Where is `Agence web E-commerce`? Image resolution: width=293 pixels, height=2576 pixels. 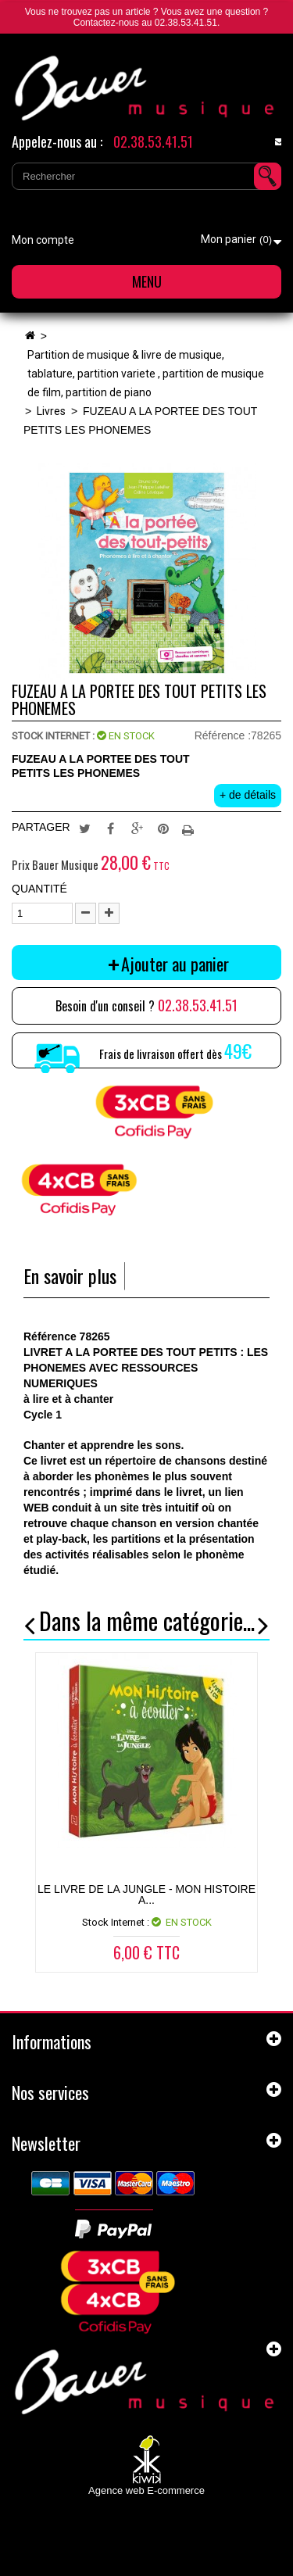
Agence web E-commerce is located at coordinates (146, 2490).